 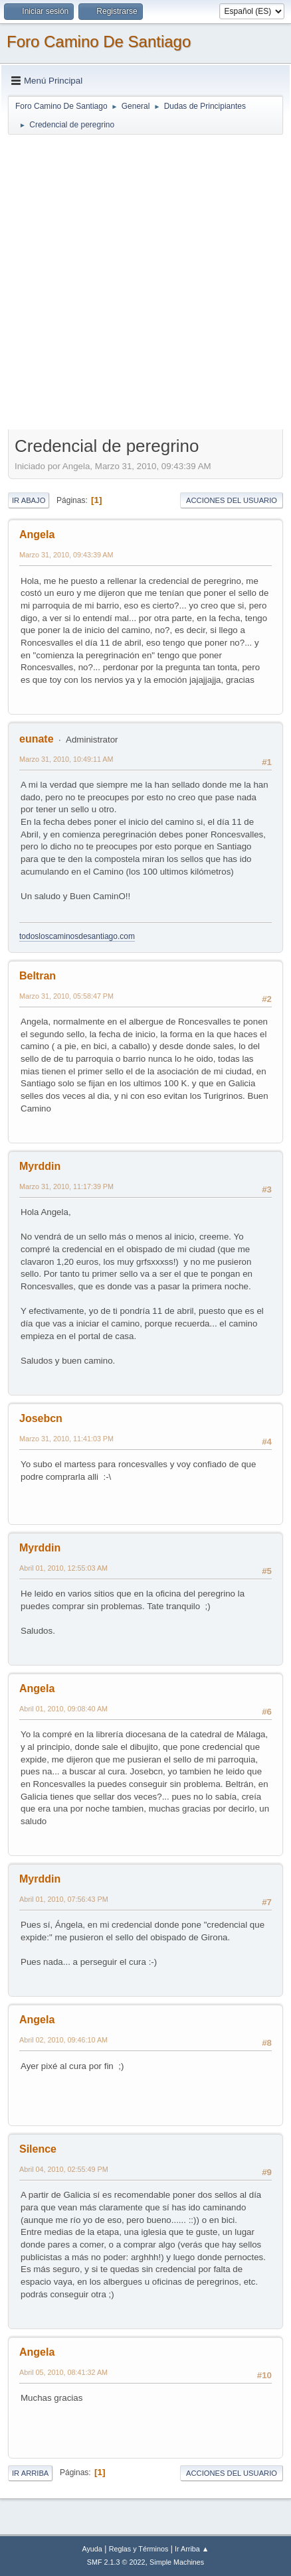 I want to click on Abril 01, 2010, 07:56:43 PM, so click(x=63, y=1899).